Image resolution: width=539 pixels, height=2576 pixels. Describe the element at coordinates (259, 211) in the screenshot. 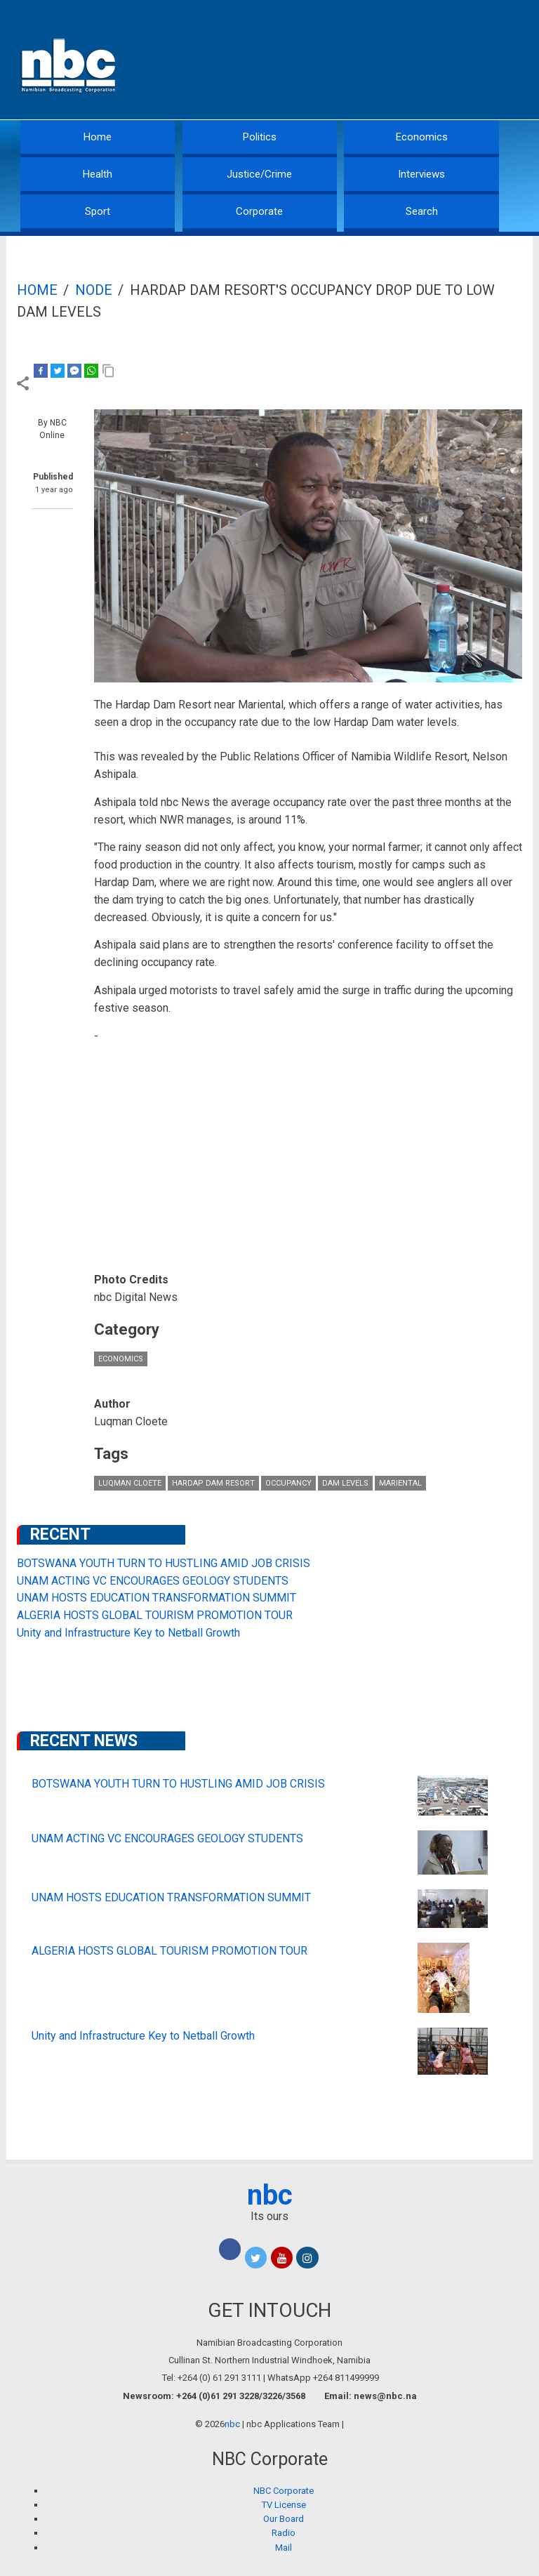

I see `Corporate` at that location.